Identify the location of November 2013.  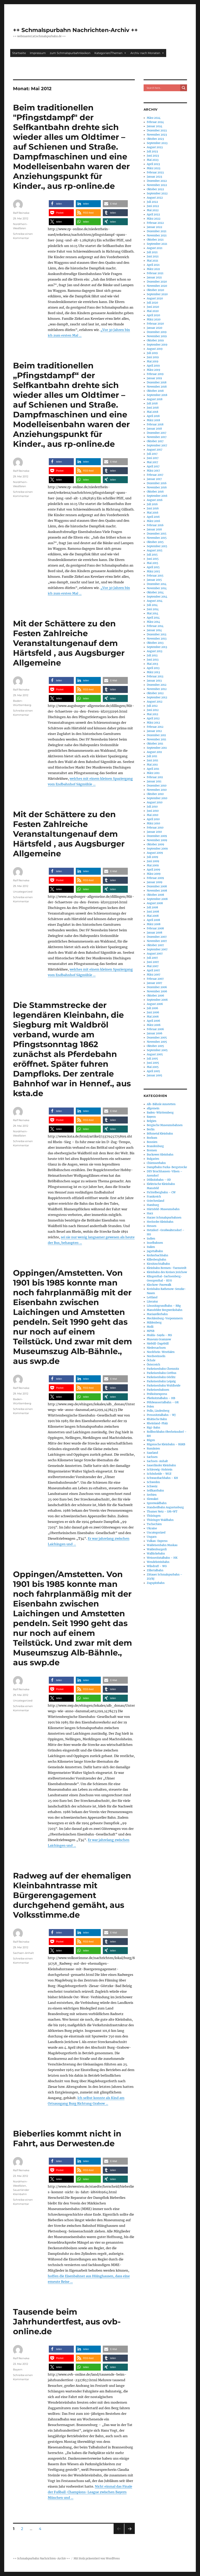
(156, 638).